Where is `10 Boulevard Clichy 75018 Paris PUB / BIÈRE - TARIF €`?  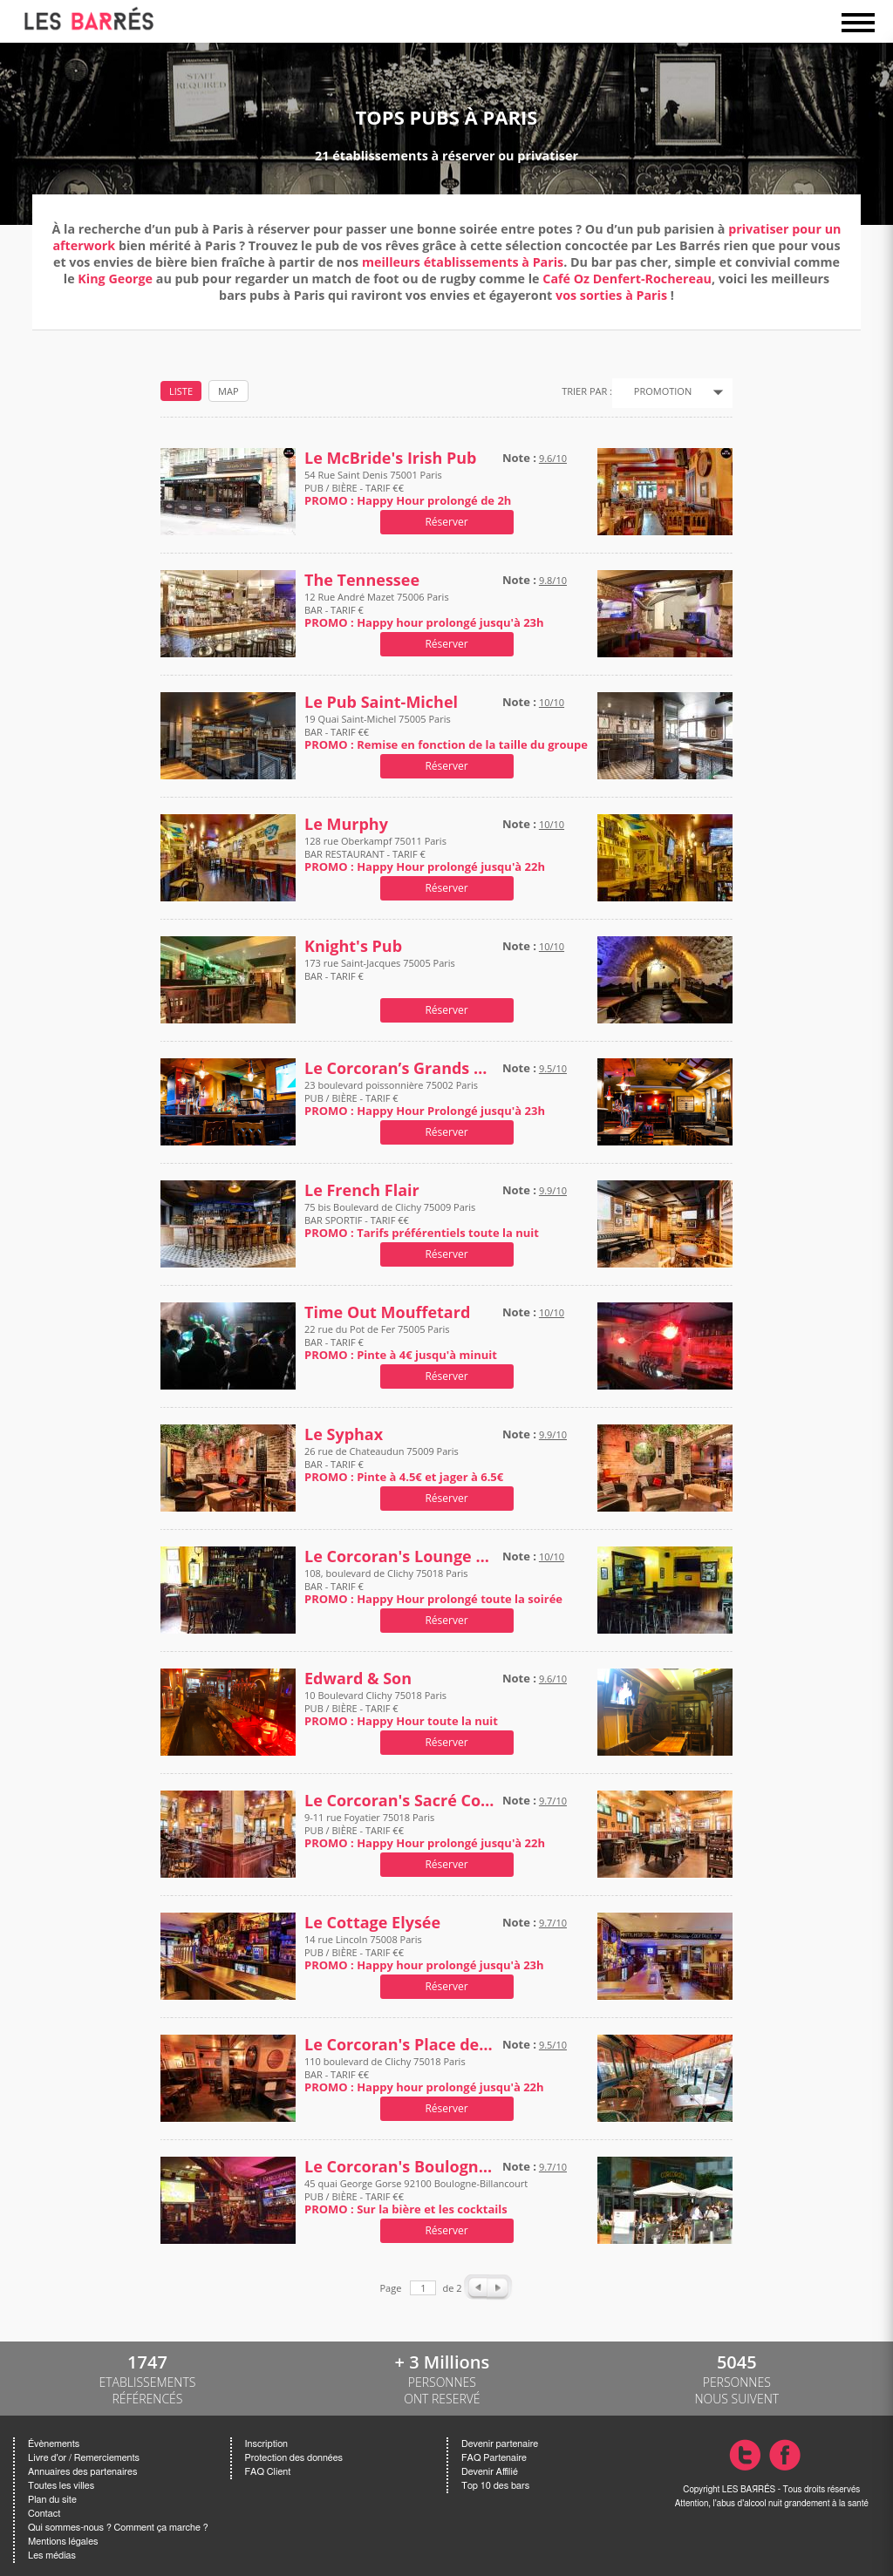
10 Boulevard Clichy 75018 Paris PUB / BIÈRE - TARIF € is located at coordinates (401, 1708).